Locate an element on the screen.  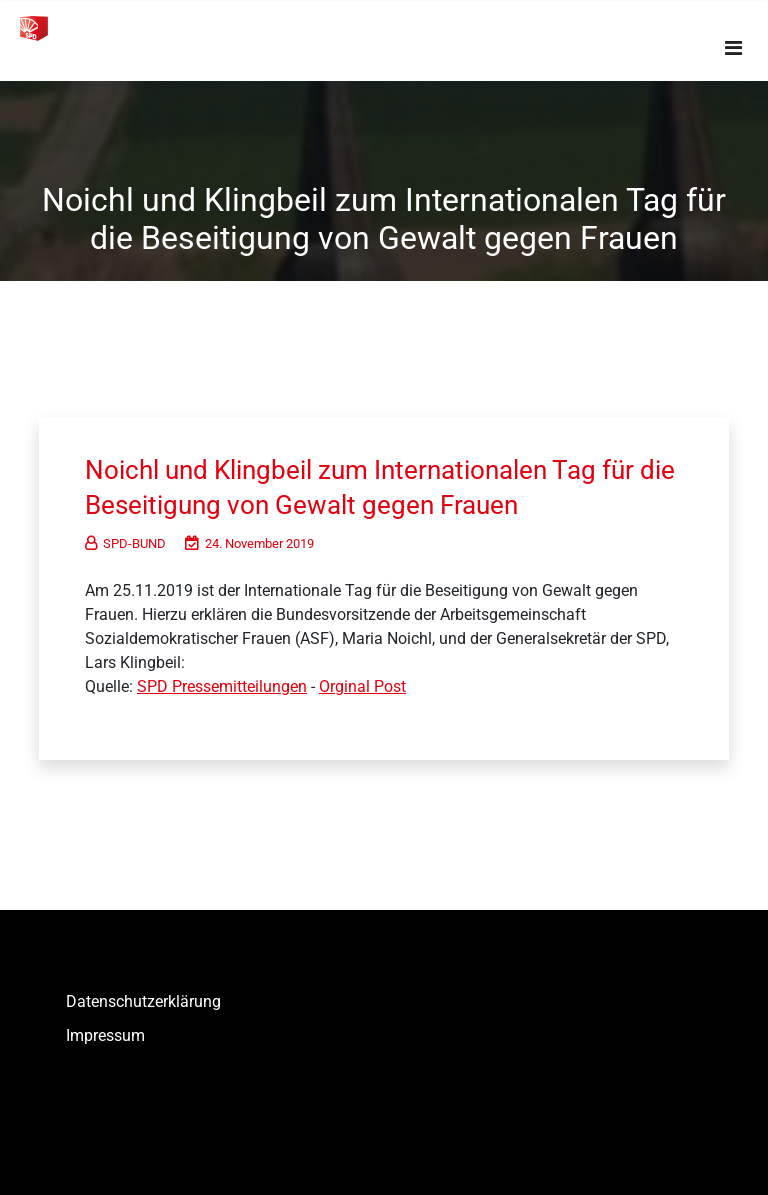
SPD-BUND is located at coordinates (125, 543).